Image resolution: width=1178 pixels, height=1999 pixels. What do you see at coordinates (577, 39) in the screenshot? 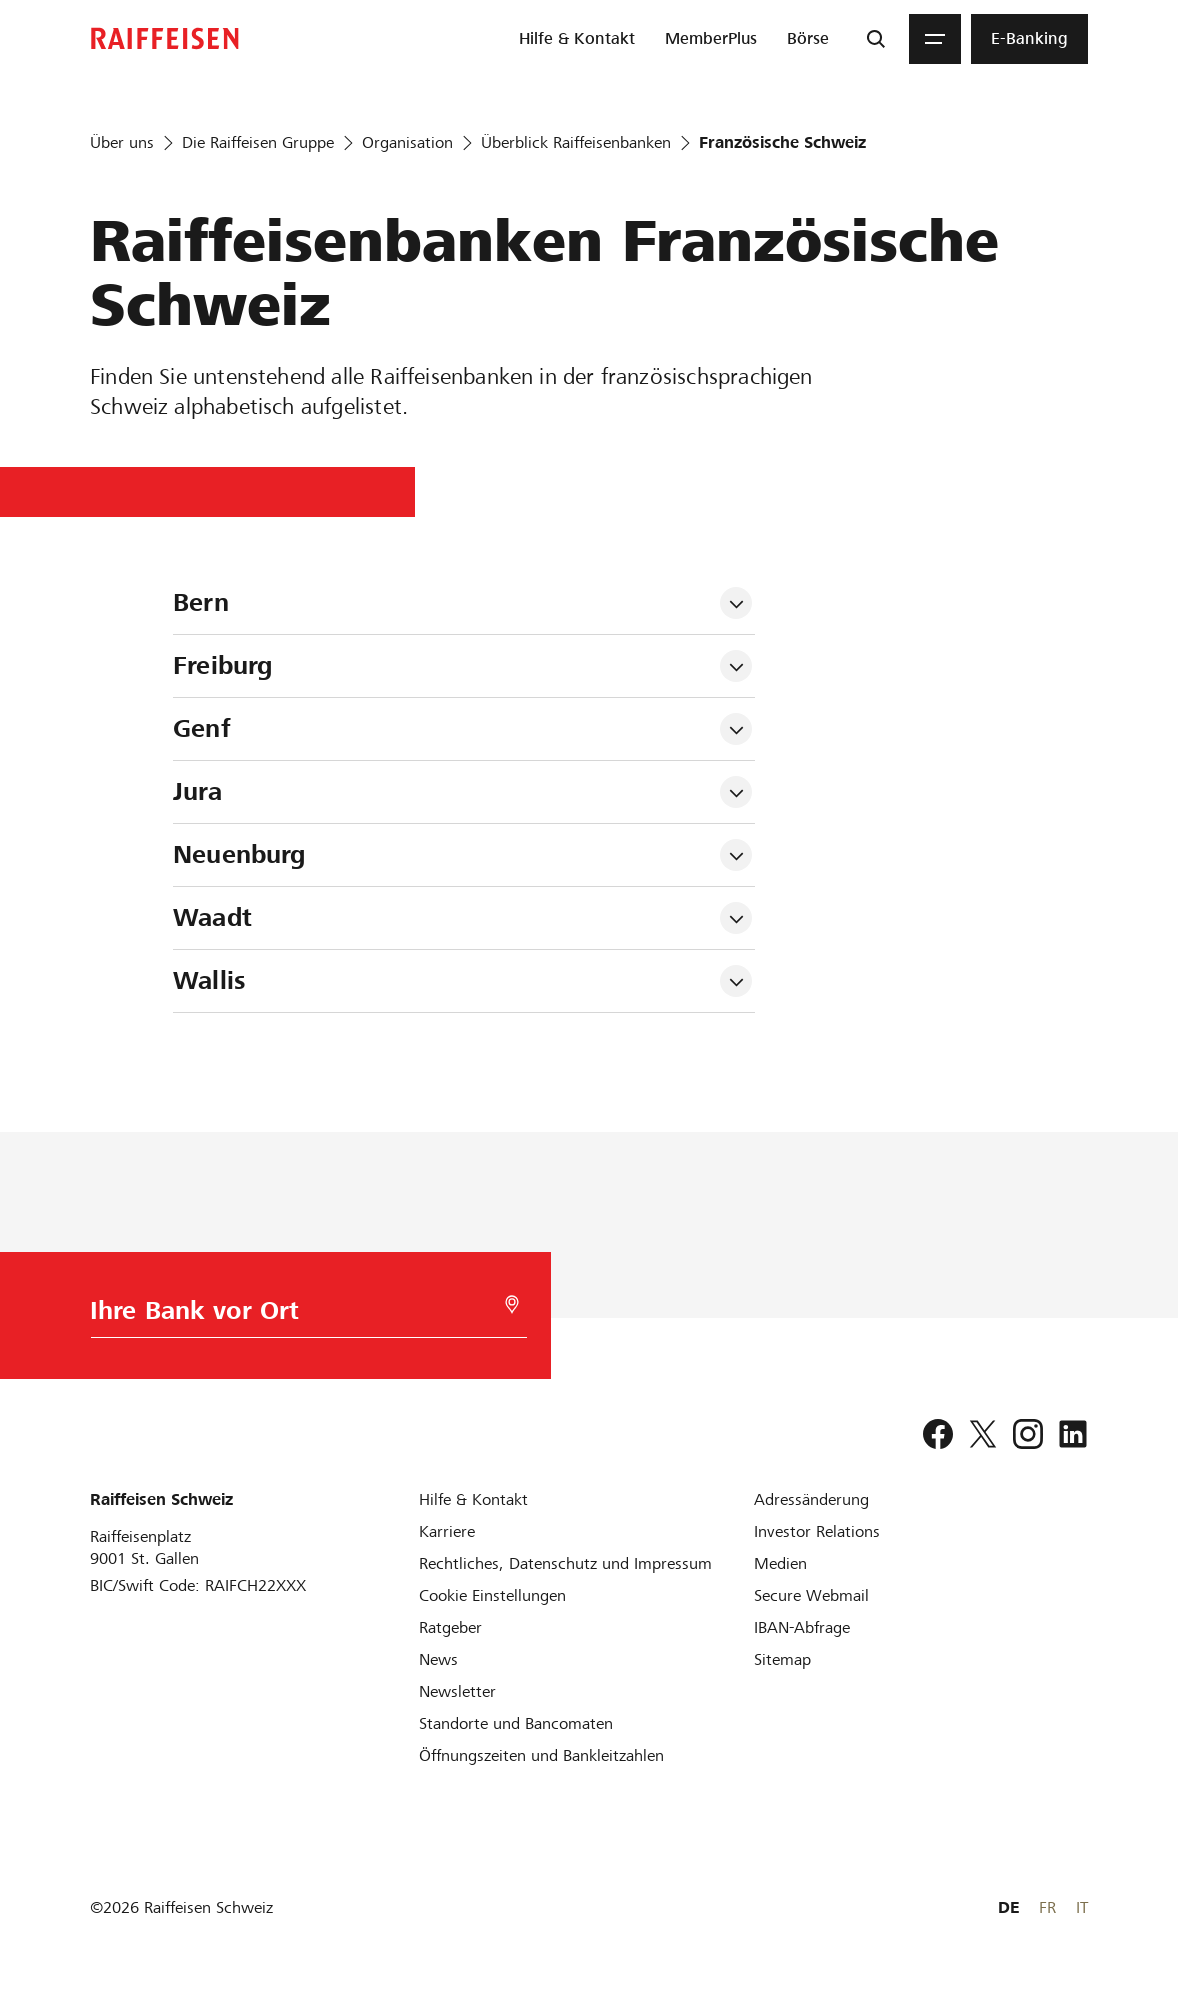
I see `[menuitem]` at bounding box center [577, 39].